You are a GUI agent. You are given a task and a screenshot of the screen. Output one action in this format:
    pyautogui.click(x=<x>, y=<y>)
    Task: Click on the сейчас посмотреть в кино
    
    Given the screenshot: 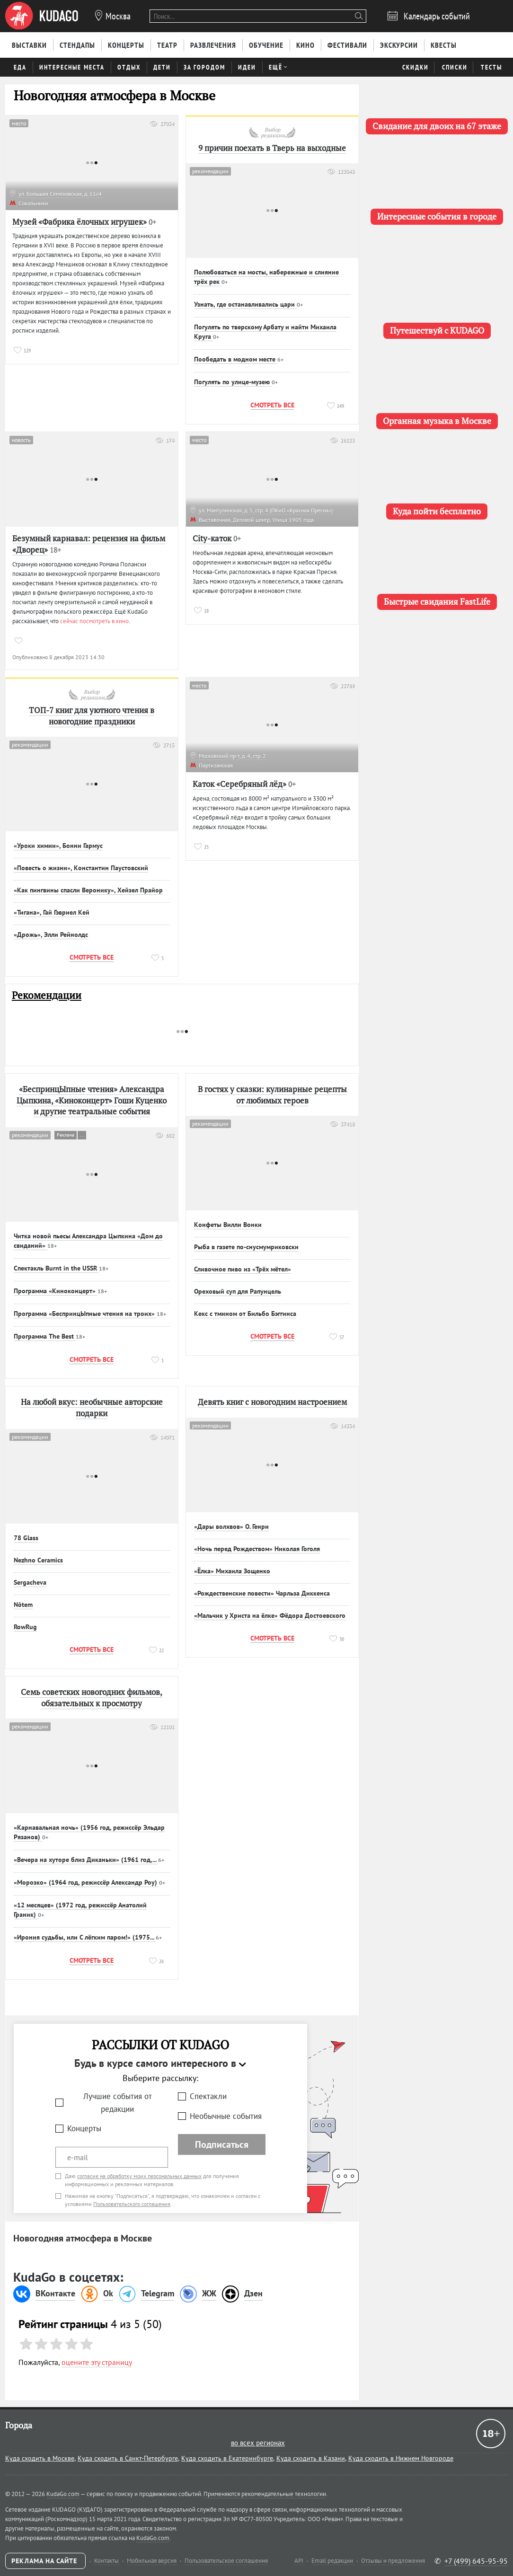 What is the action you would take?
    pyautogui.click(x=94, y=621)
    